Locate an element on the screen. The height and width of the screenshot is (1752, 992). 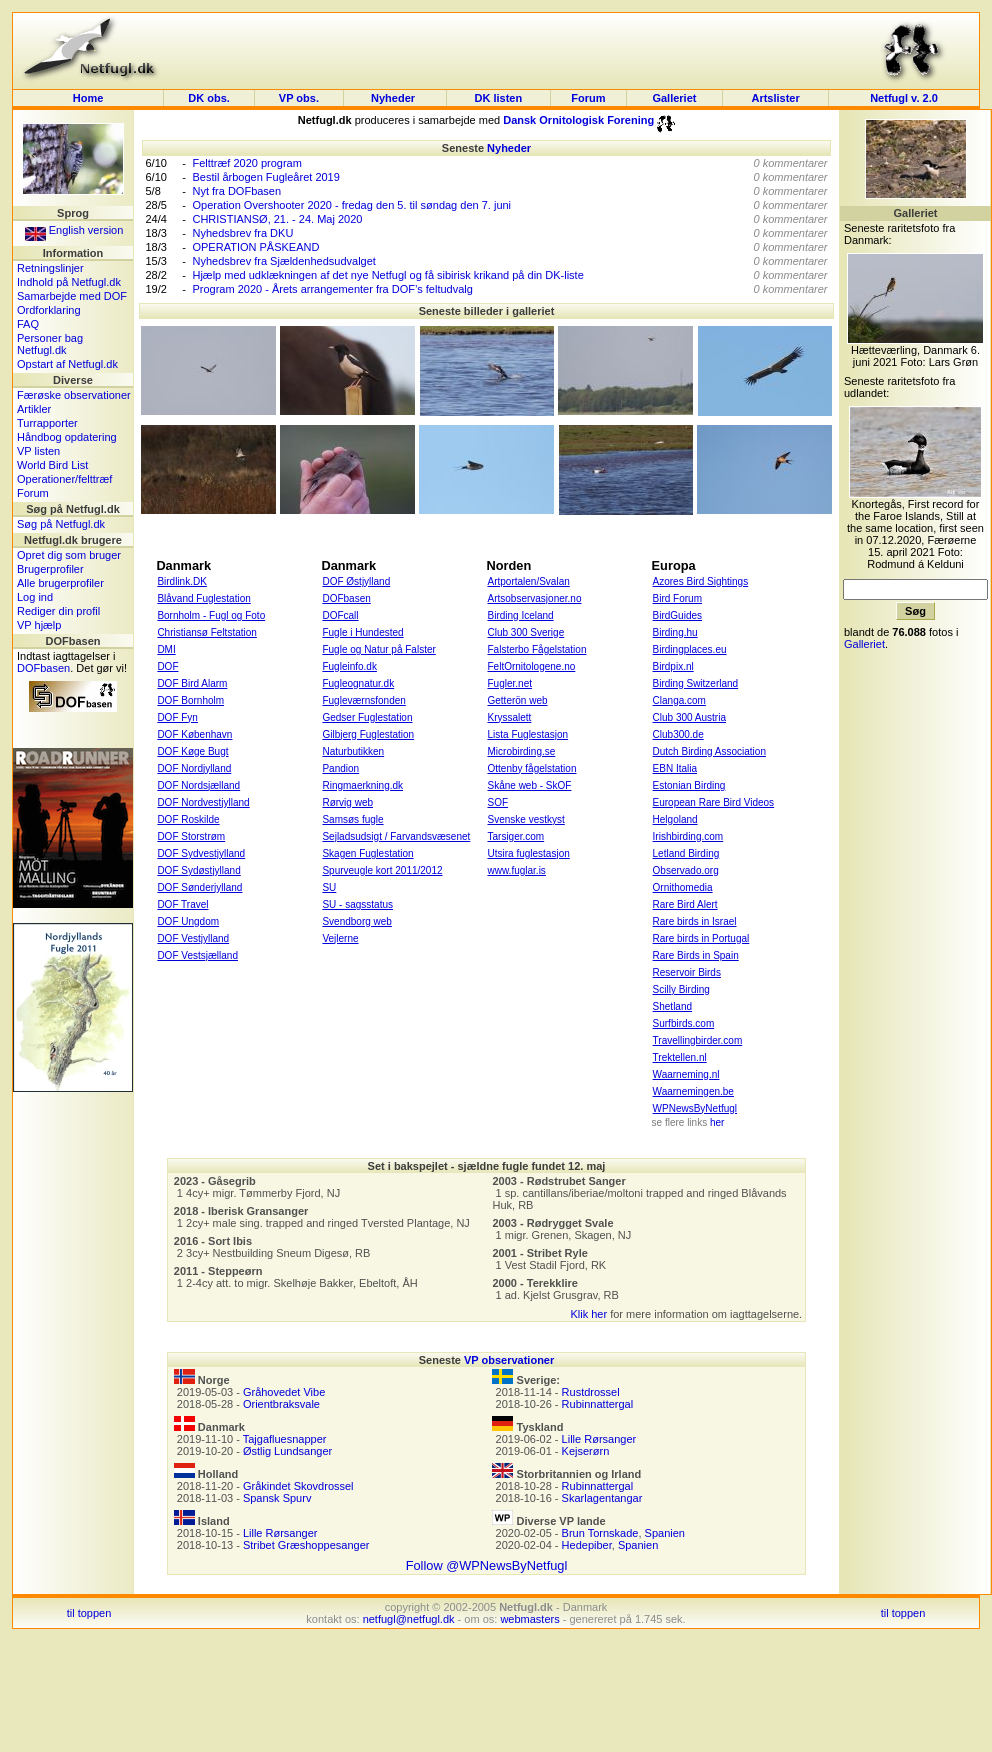
DOF Sydøstjylland is located at coordinates (198, 870).